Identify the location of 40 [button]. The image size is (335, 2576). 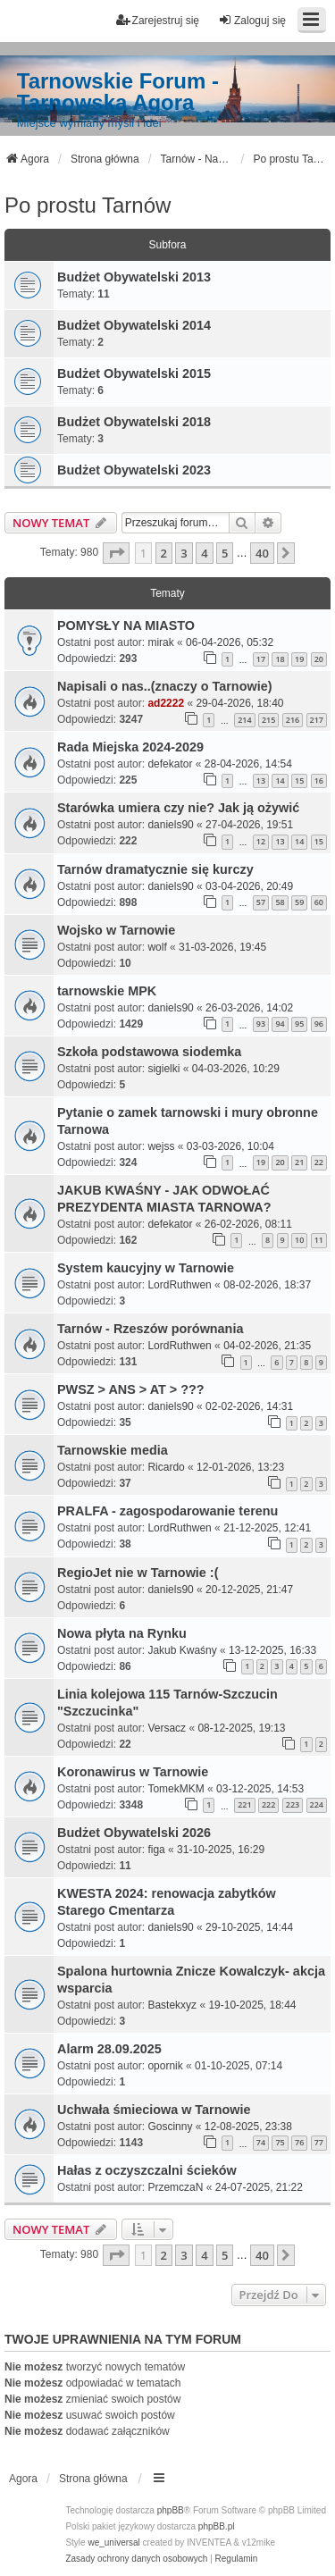
(262, 553).